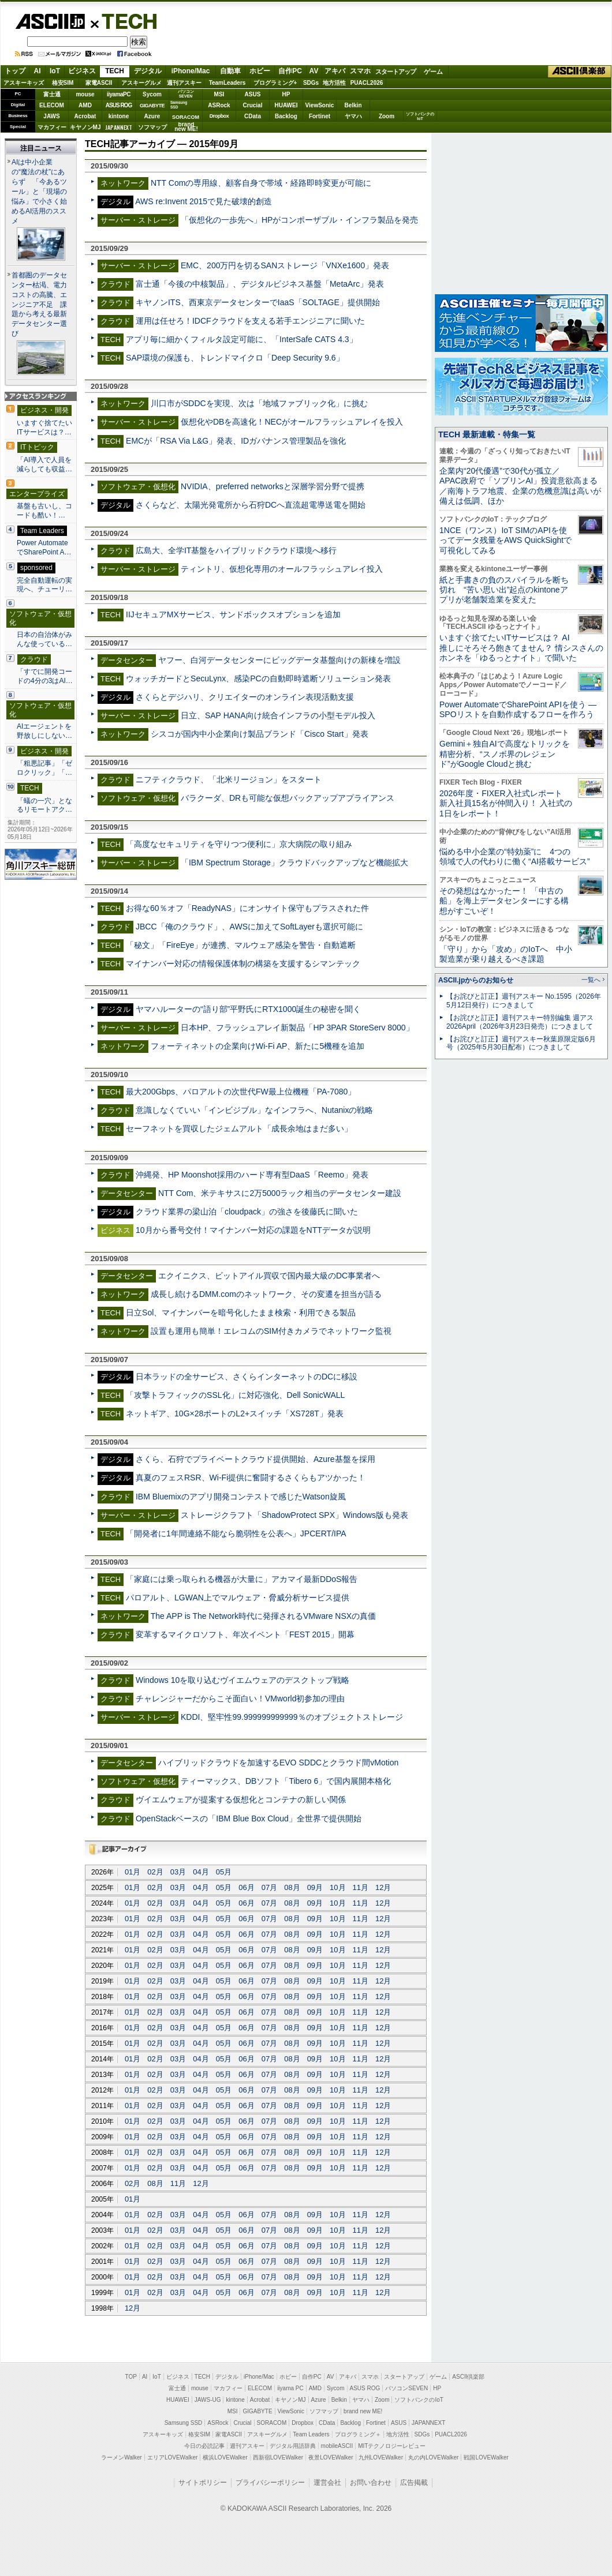 Image resolution: width=612 pixels, height=2576 pixels. Describe the element at coordinates (204, 2446) in the screenshot. I see `今日の必読記事` at that location.